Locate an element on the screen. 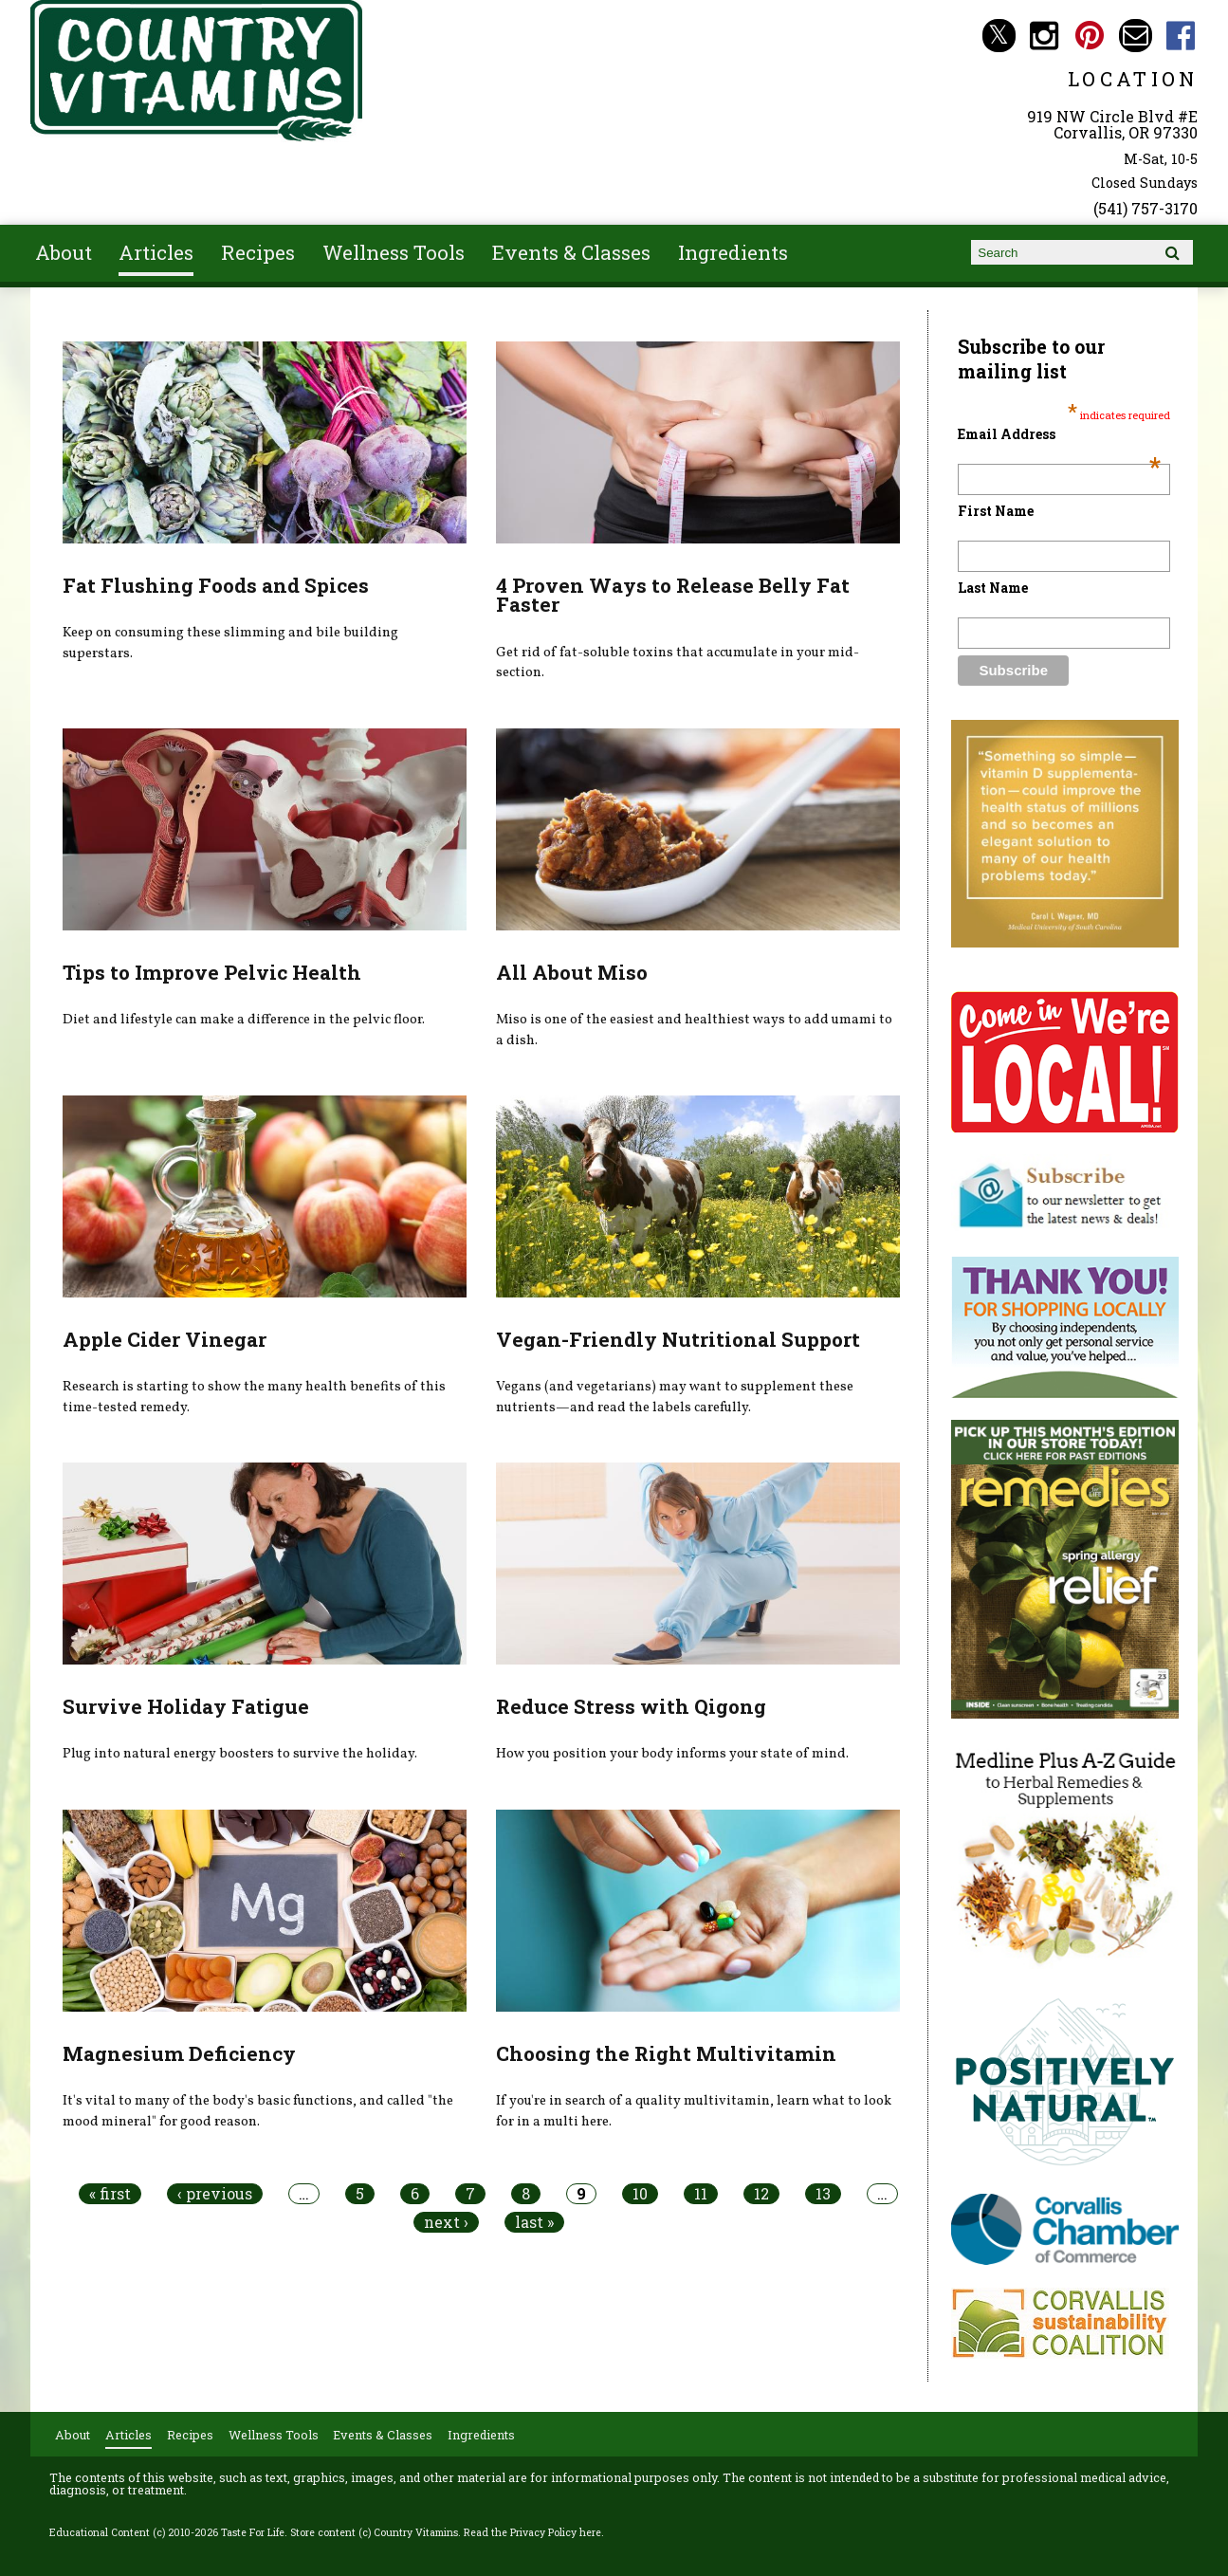  Ingredients is located at coordinates (733, 252).